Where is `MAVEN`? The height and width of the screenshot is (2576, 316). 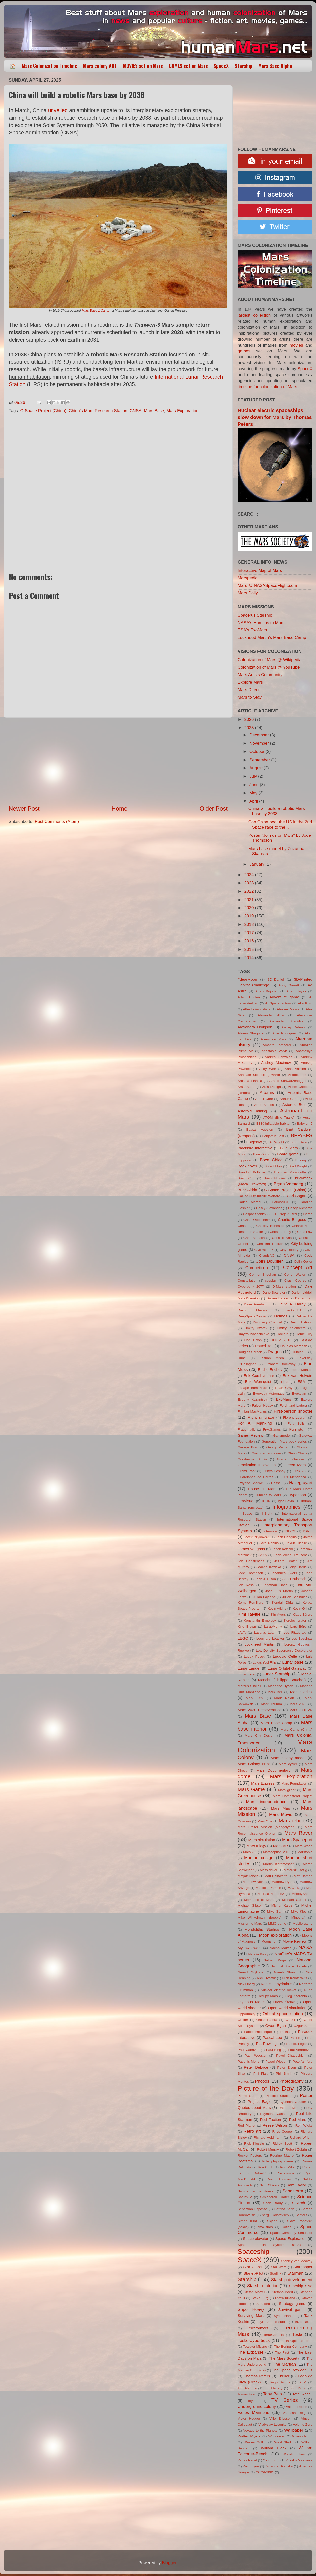 MAVEN is located at coordinates (294, 1888).